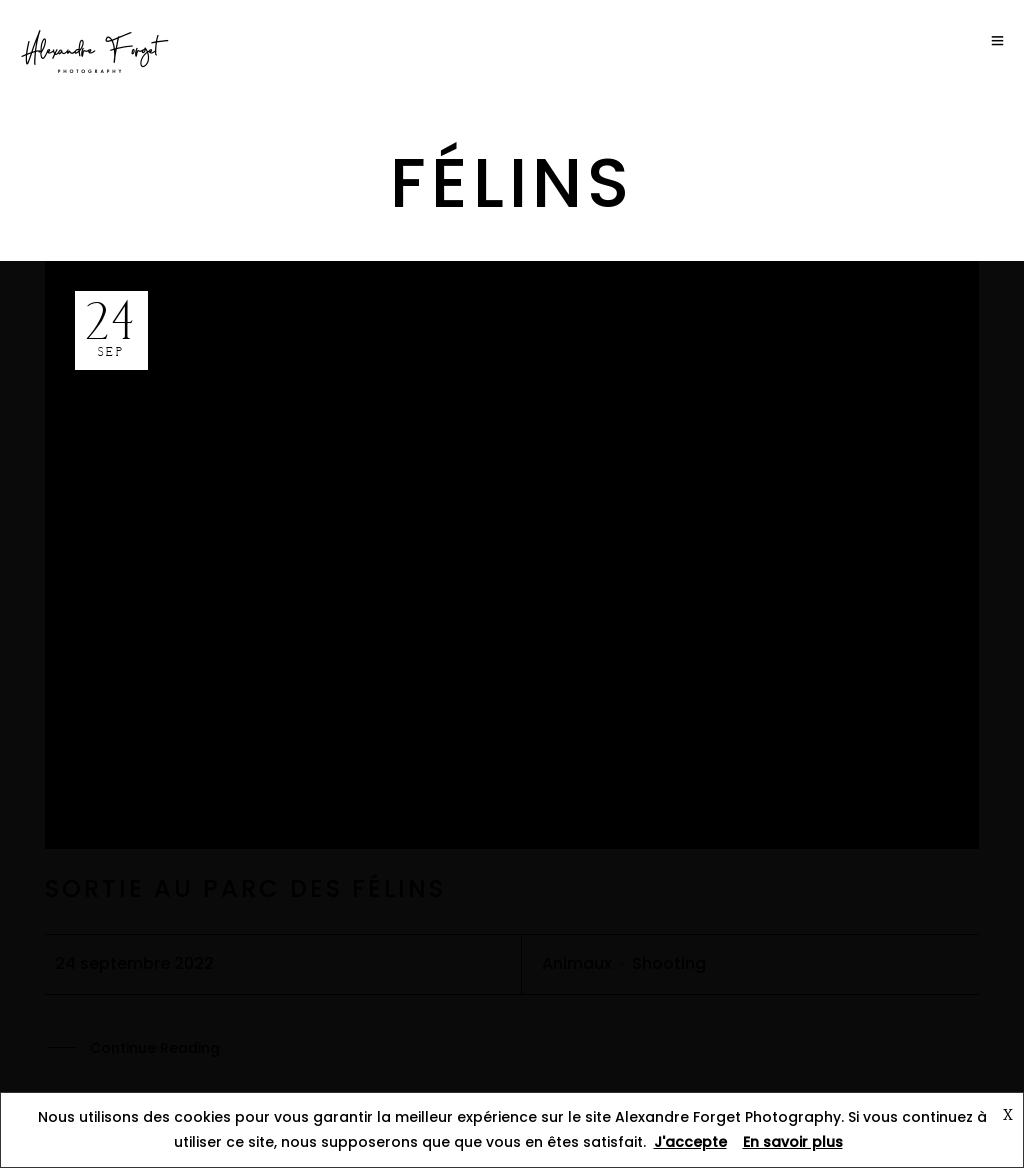 The width and height of the screenshot is (1024, 1168). Describe the element at coordinates (793, 1142) in the screenshot. I see `En savoir plus` at that location.